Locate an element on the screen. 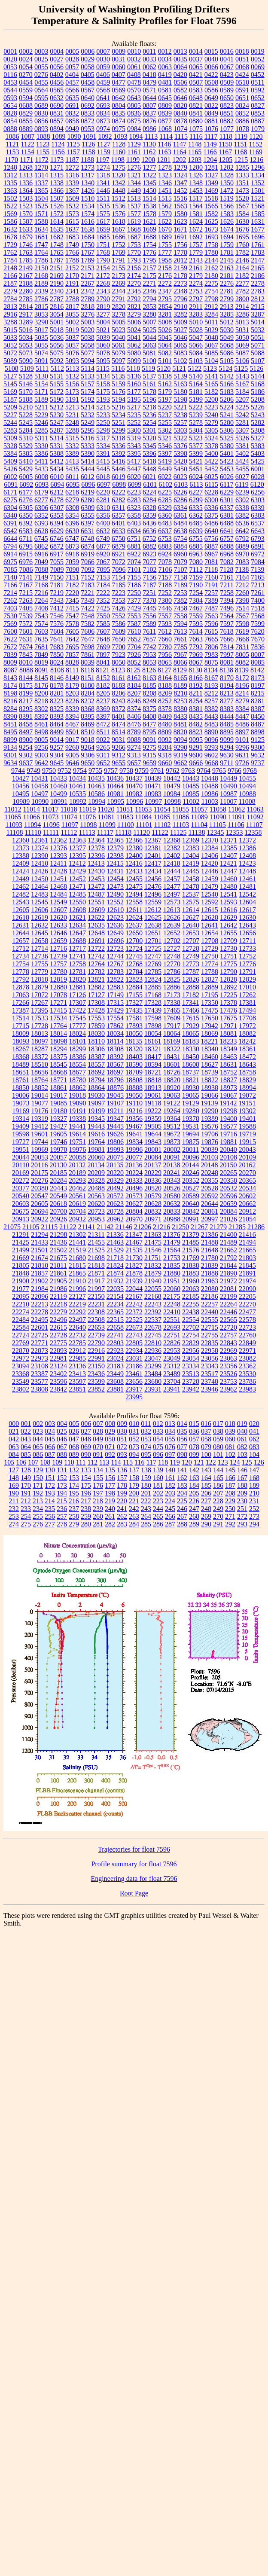 The image size is (268, 2576). 1790 is located at coordinates (103, 260).